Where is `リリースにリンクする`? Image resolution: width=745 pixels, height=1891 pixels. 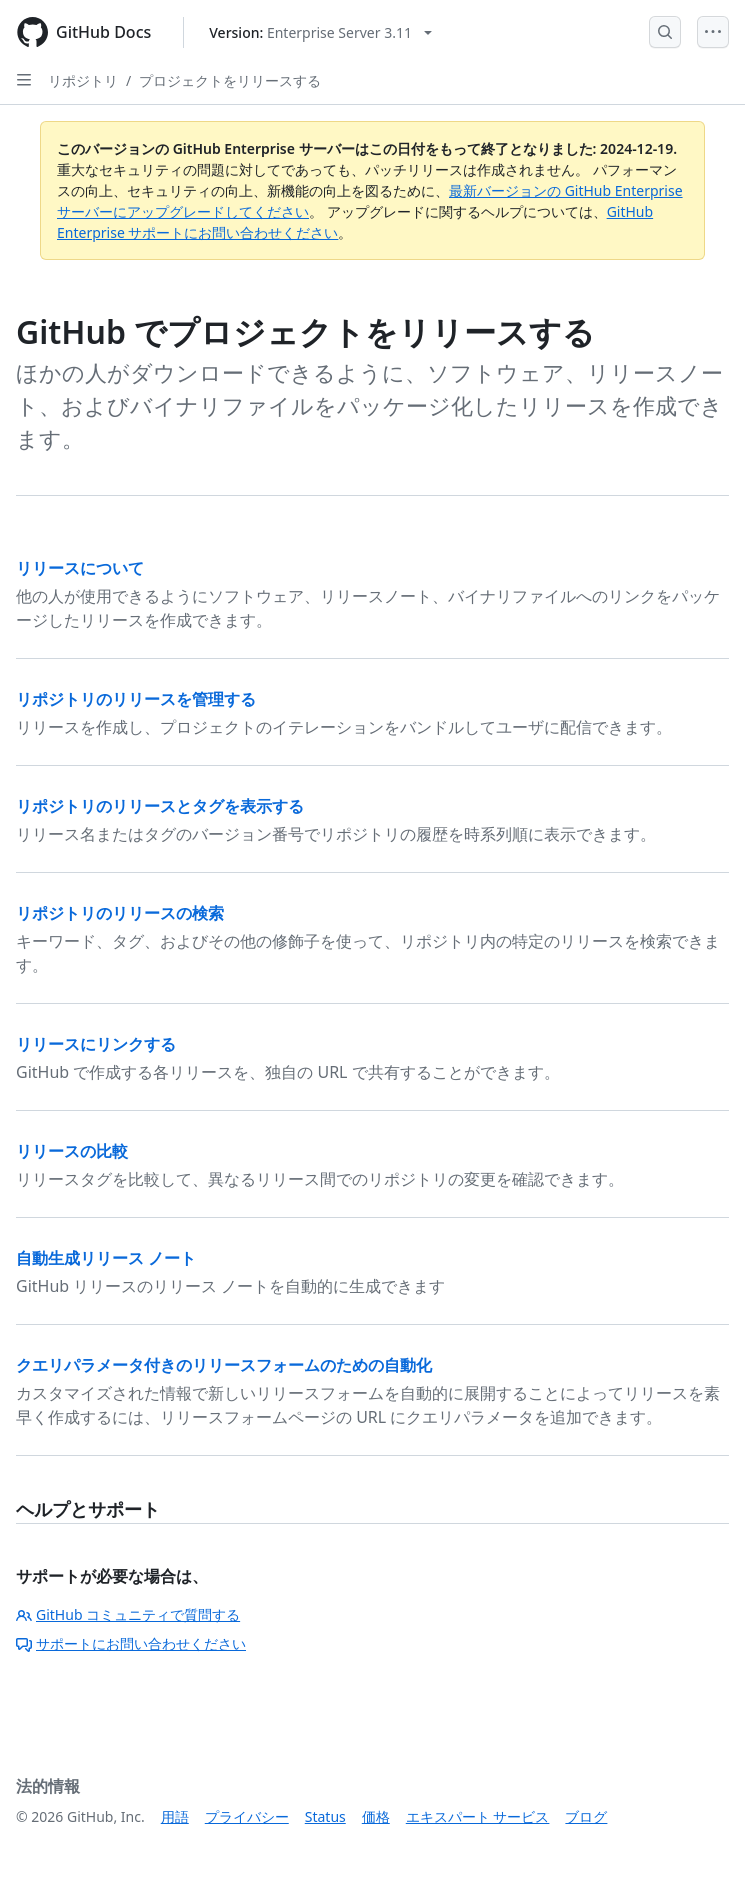 リリースにリンクする is located at coordinates (96, 1044).